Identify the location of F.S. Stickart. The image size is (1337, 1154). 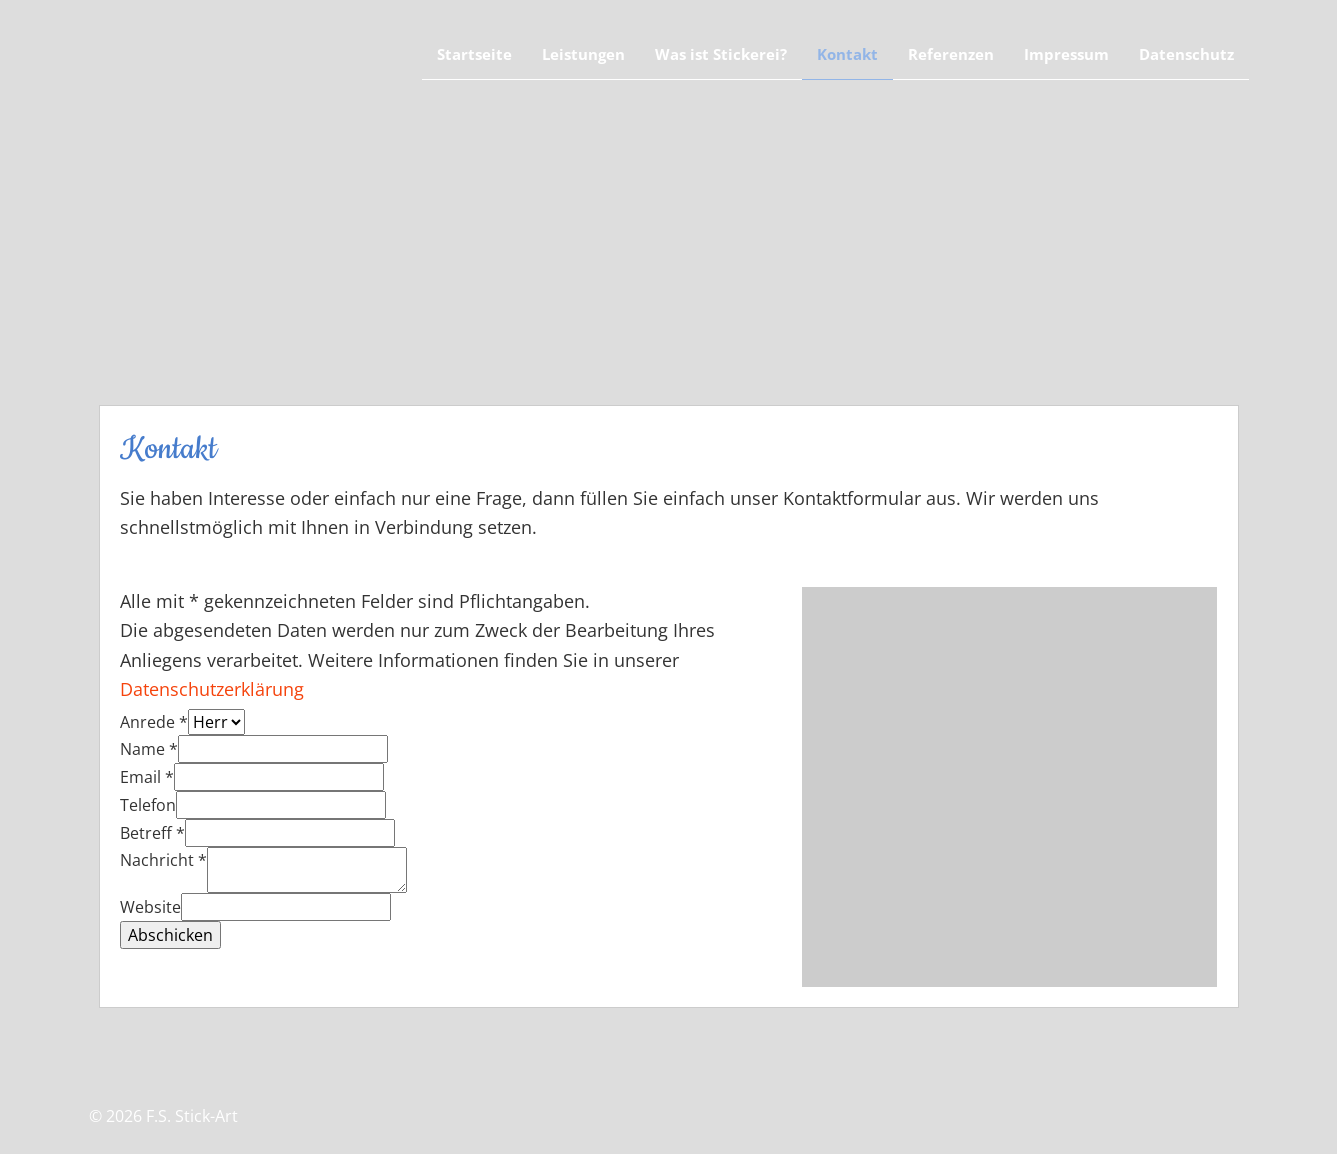
(214, 65).